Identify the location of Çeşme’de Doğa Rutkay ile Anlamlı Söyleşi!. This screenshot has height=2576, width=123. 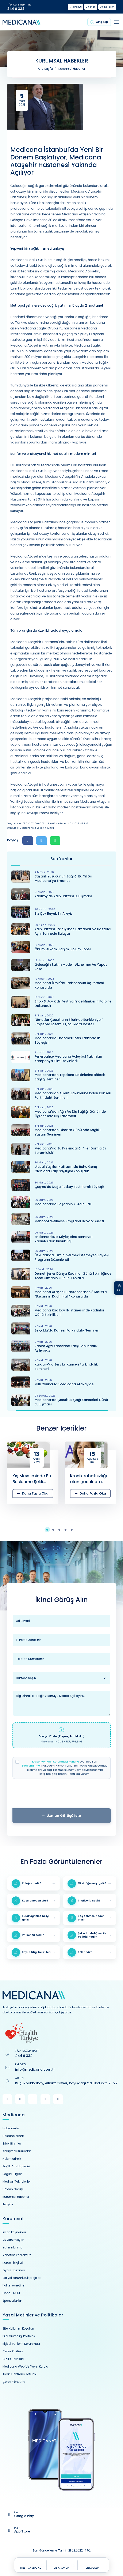
(69, 1187).